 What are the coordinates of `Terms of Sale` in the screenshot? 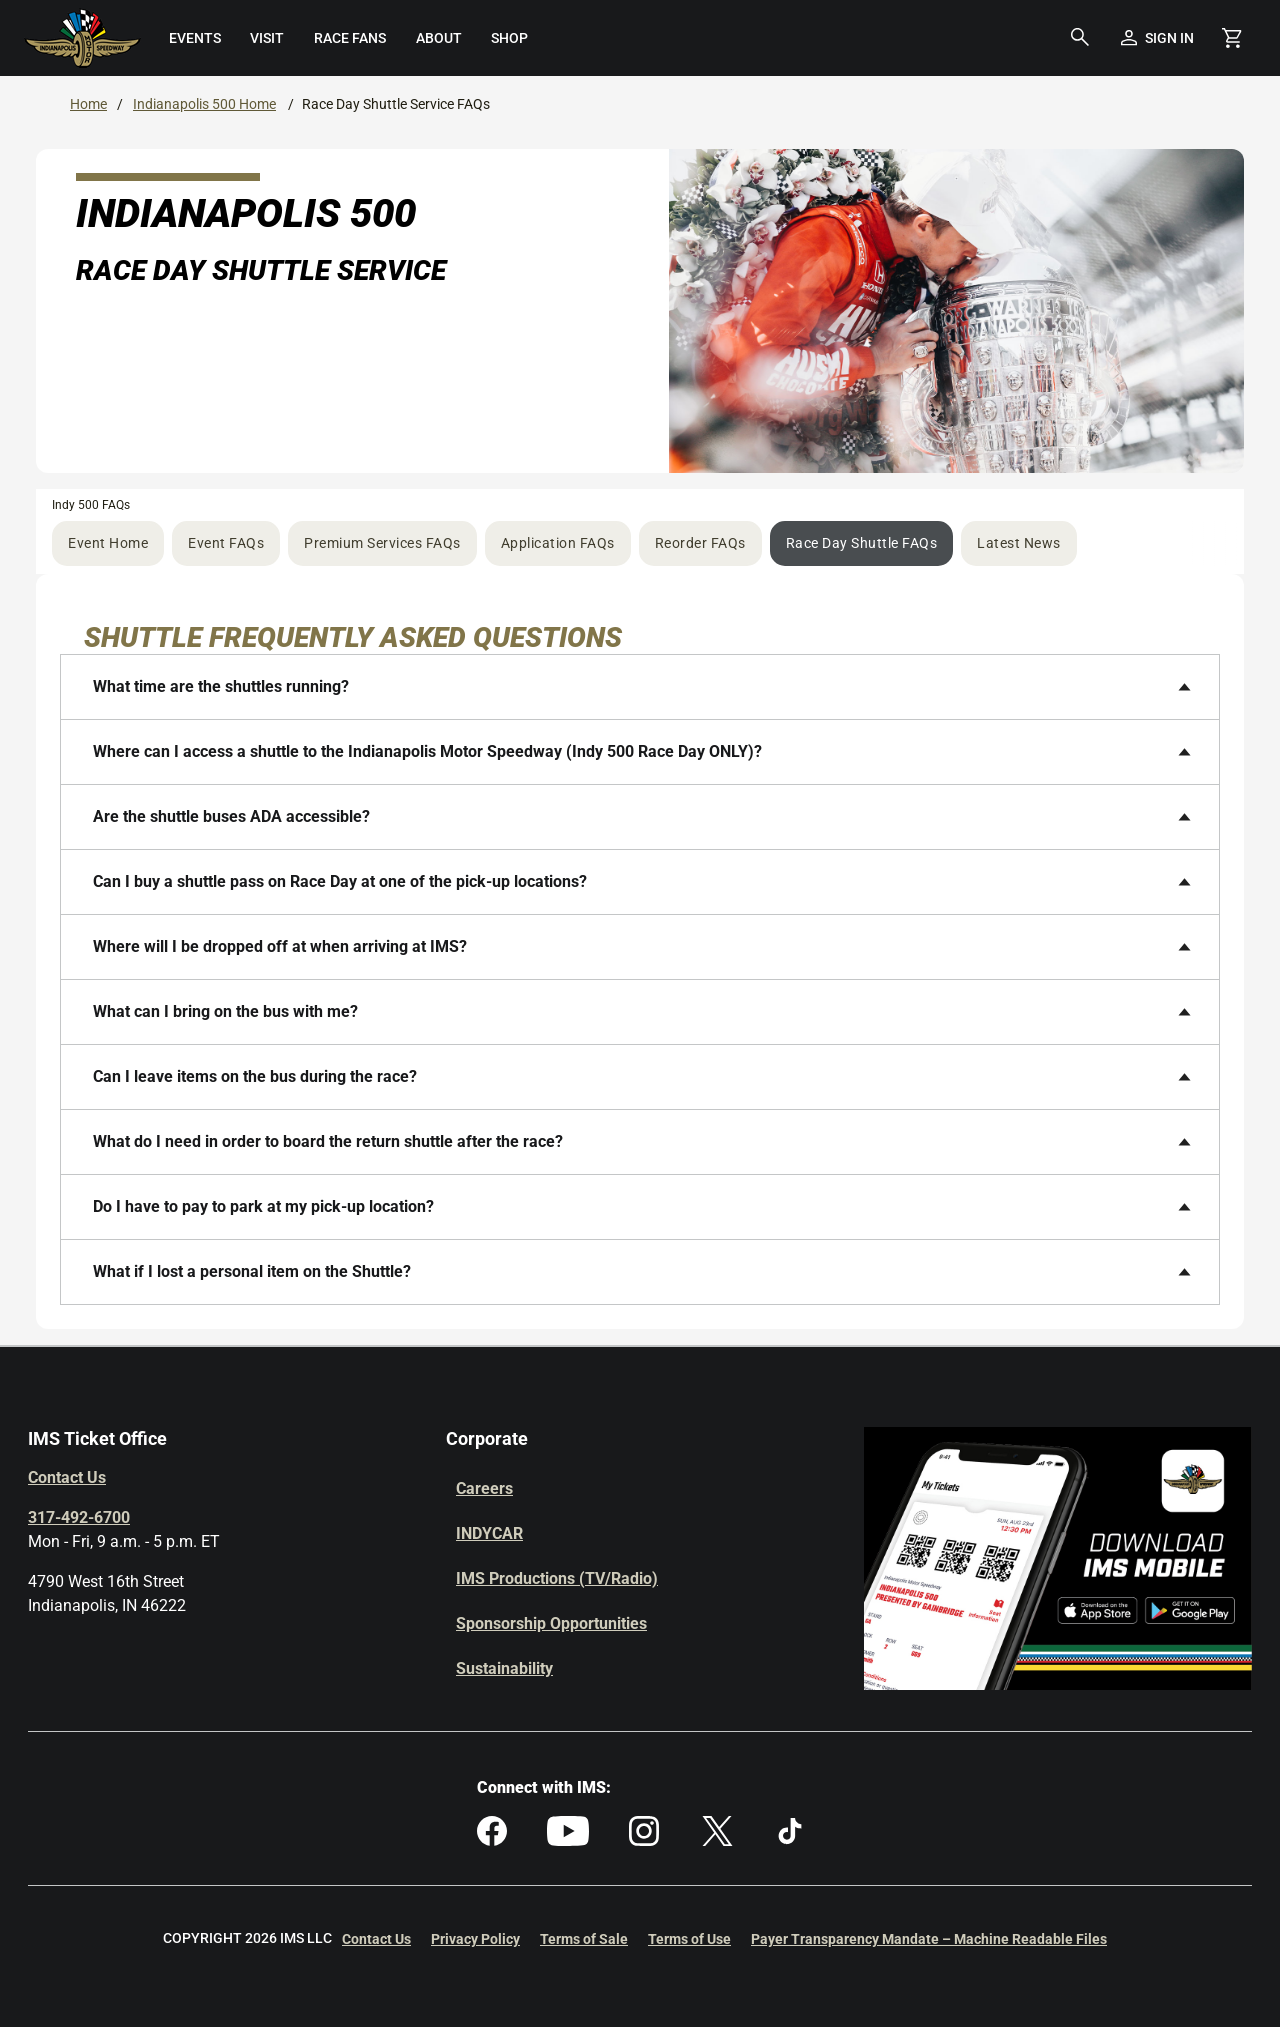 It's located at (584, 1939).